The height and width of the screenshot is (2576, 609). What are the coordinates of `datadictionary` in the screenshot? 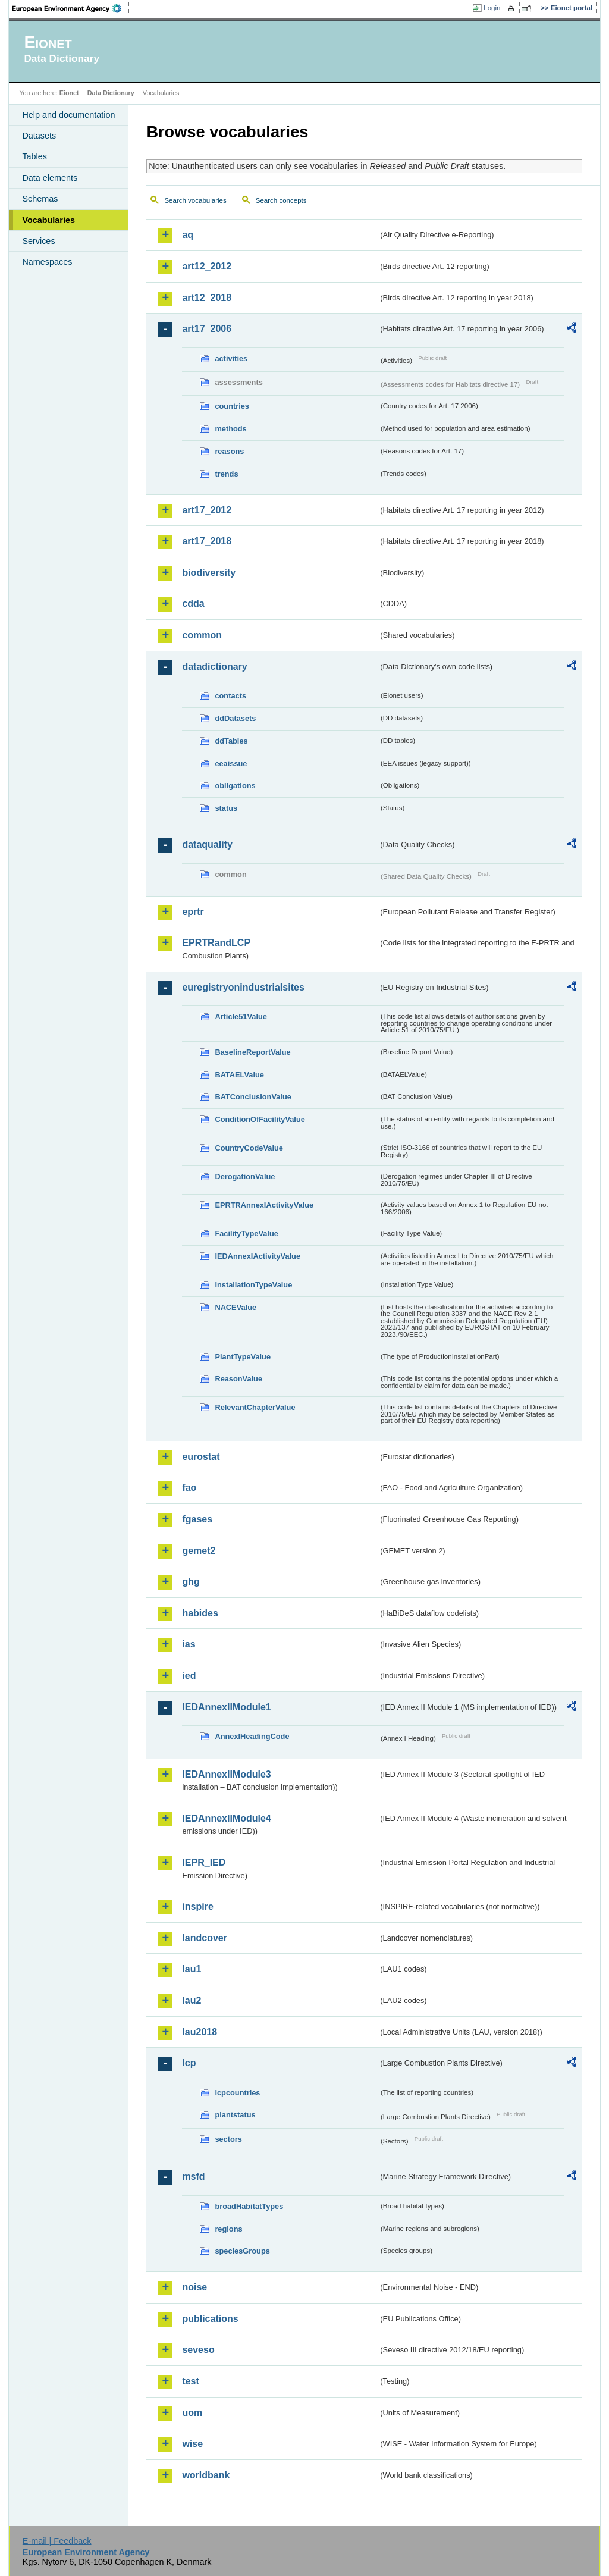 It's located at (214, 667).